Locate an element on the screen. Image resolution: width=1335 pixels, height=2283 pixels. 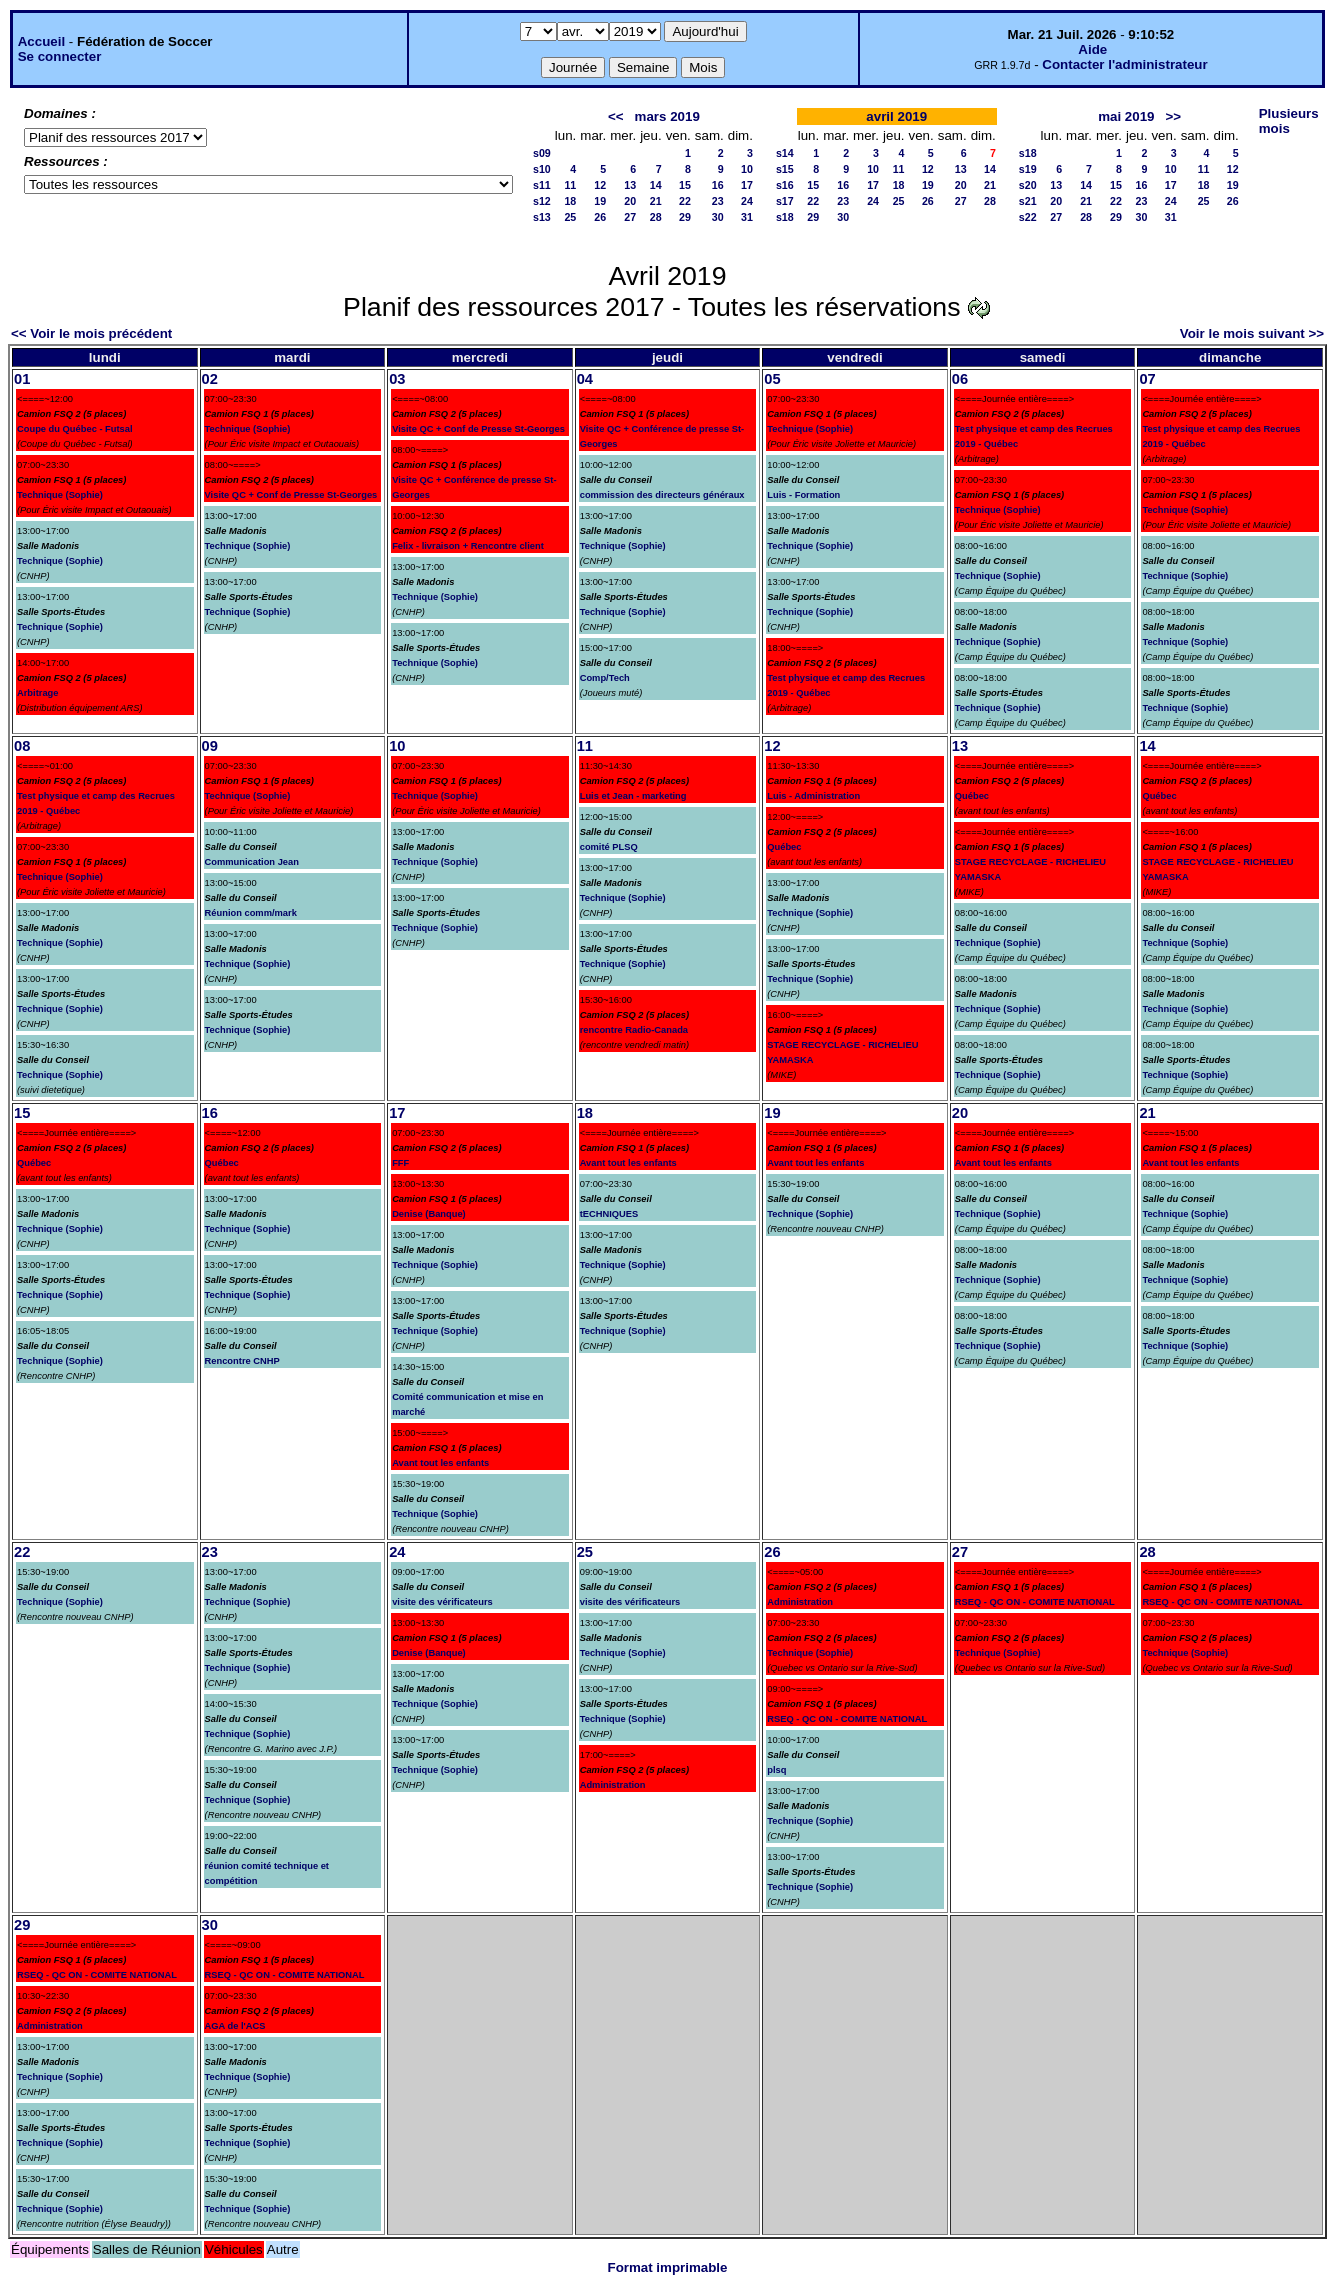
14 is located at coordinates (656, 185).